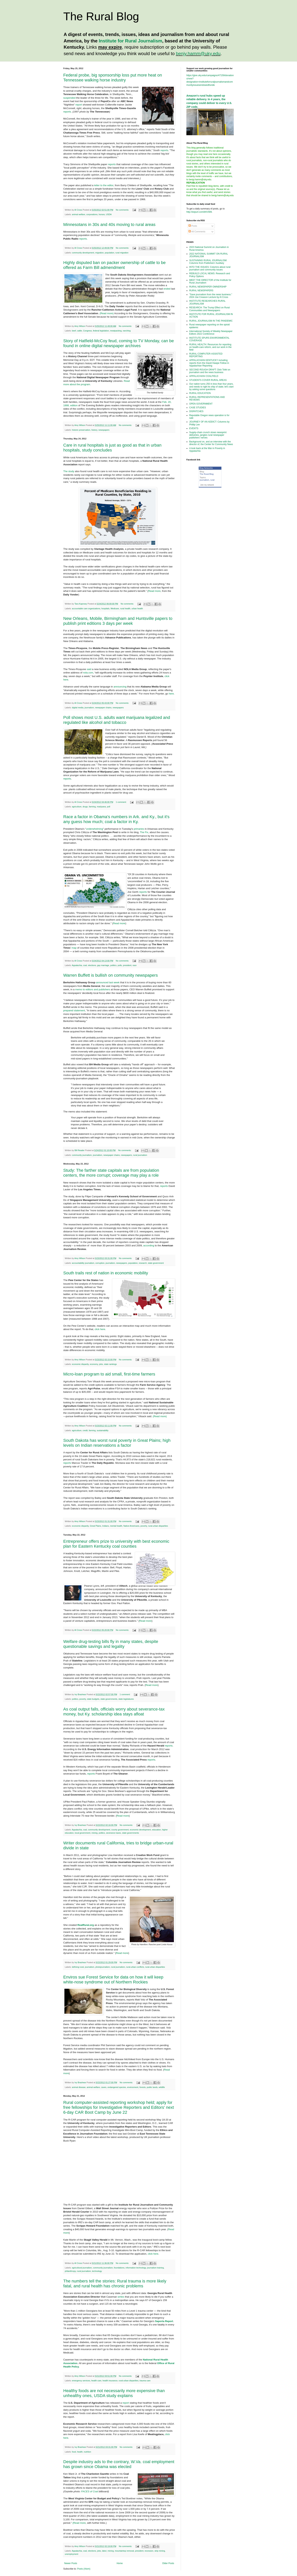 The image size is (297, 2576). What do you see at coordinates (193, 428) in the screenshot?
I see `EVENTS` at bounding box center [193, 428].